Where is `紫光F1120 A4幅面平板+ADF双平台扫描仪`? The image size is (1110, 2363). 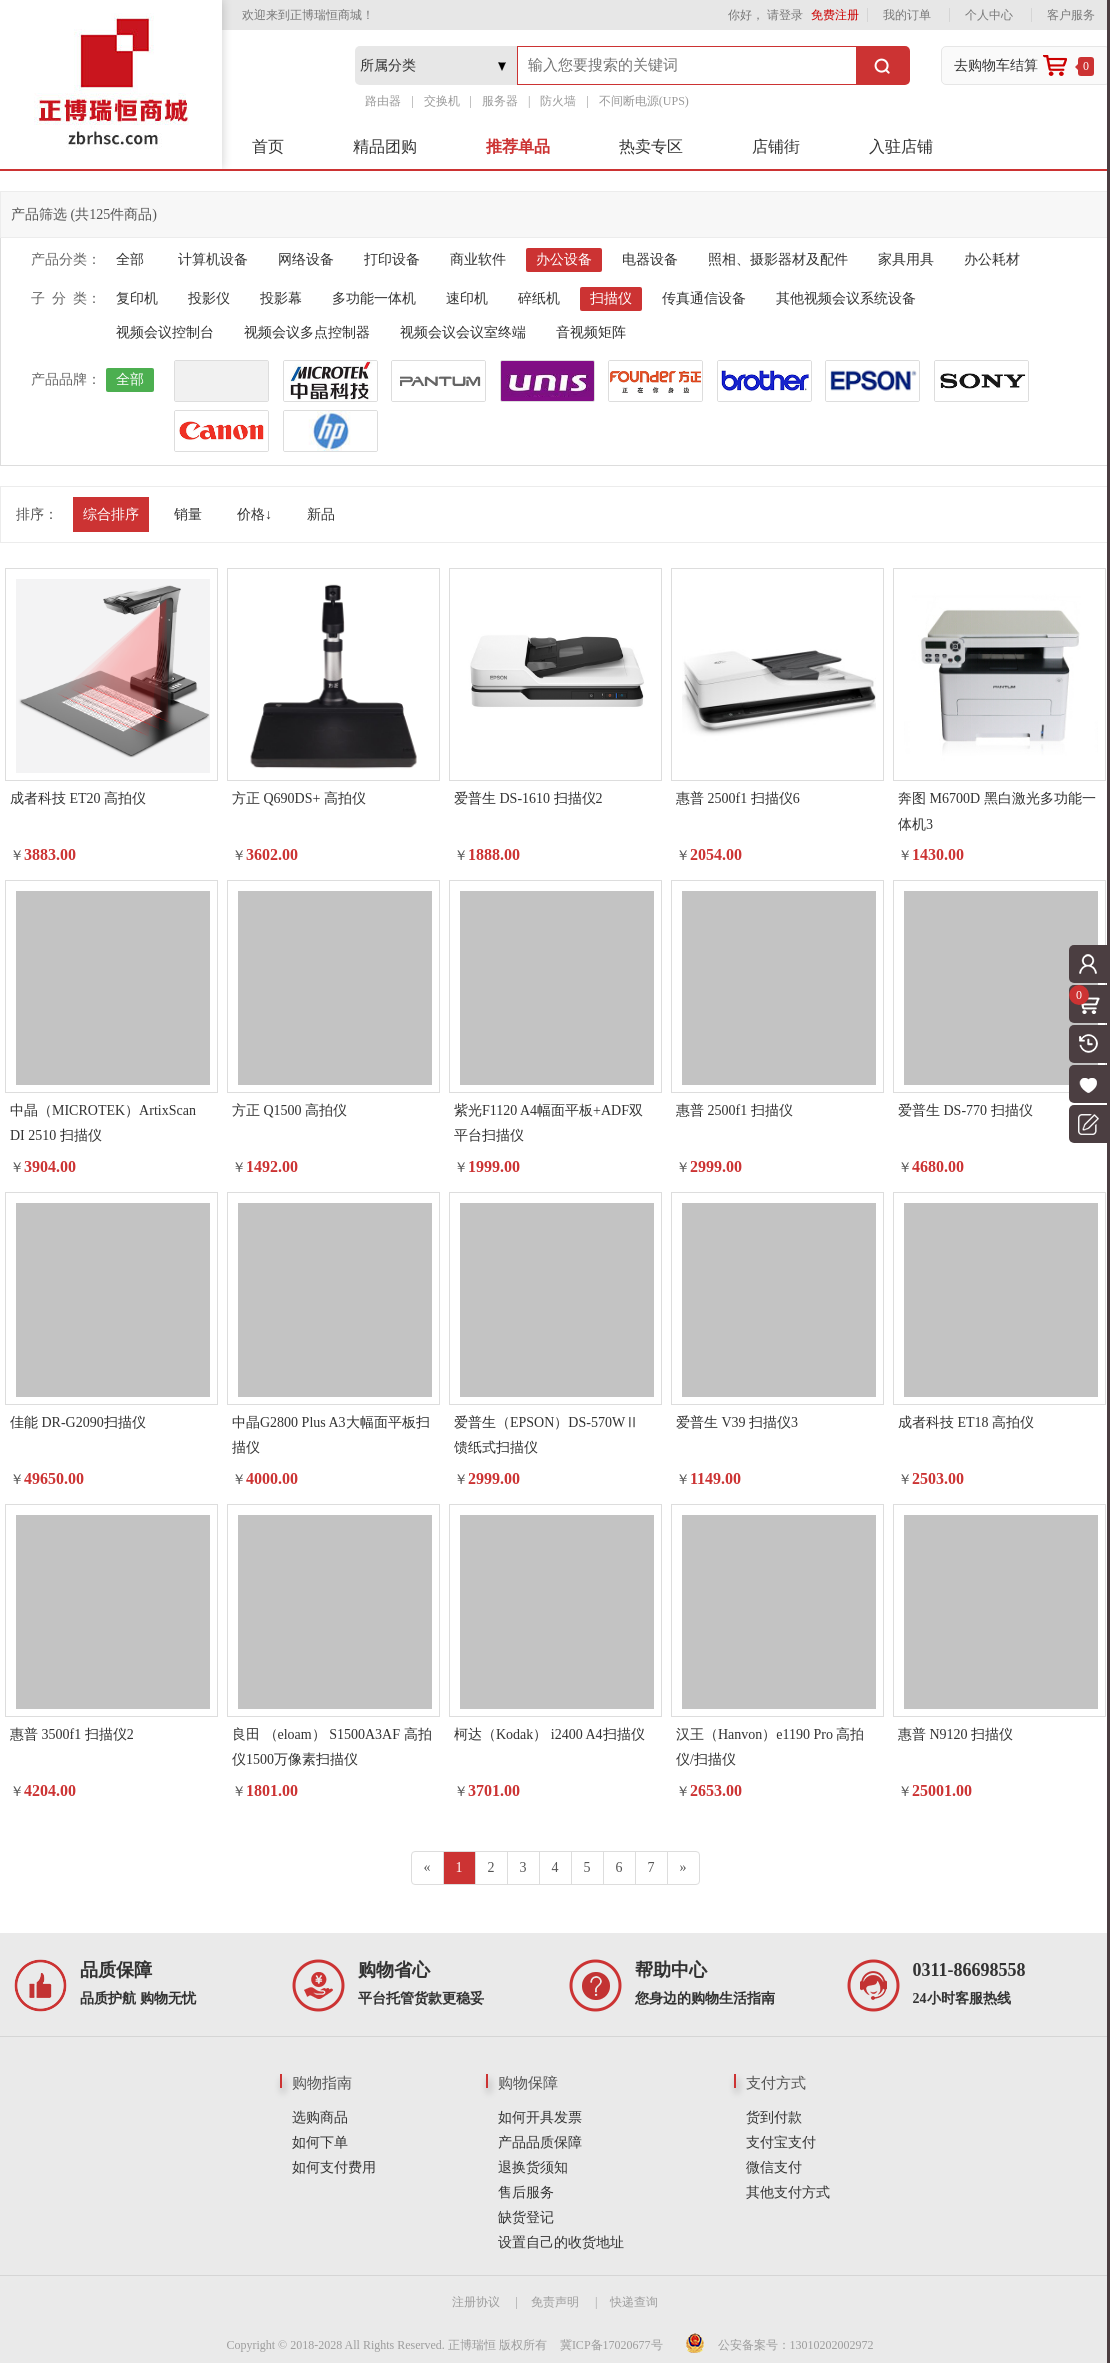
紫光F1120 A4幅面平板+ADF双平台扫描仪 is located at coordinates (548, 1123).